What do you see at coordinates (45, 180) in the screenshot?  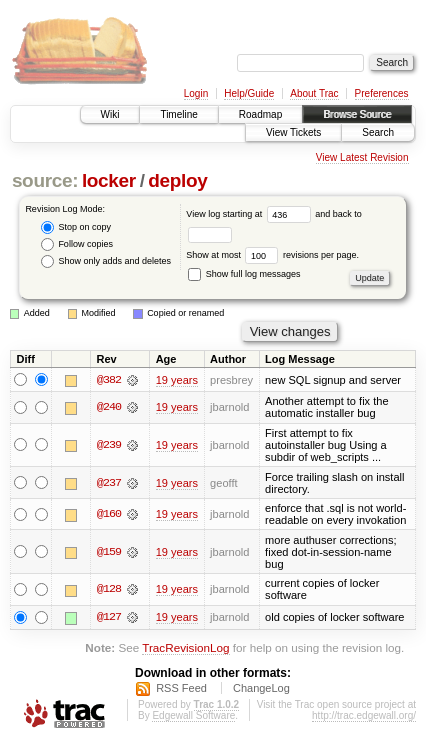 I see `source:` at bounding box center [45, 180].